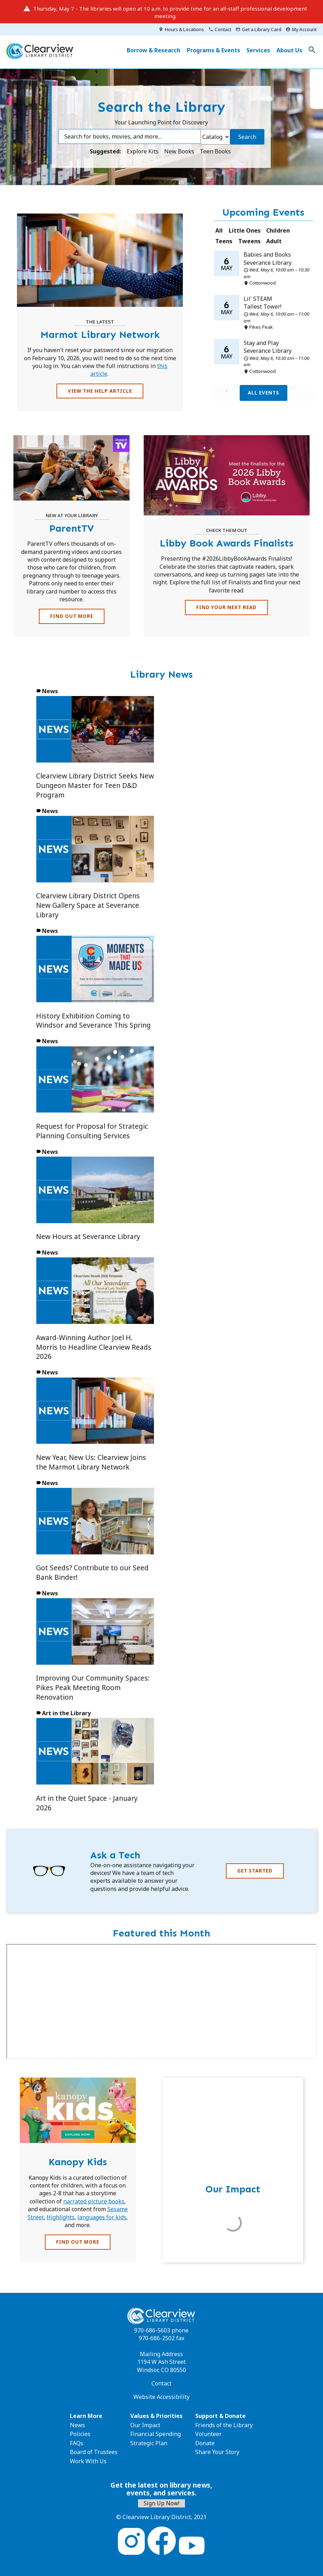  What do you see at coordinates (145, 2425) in the screenshot?
I see `Our Impact` at bounding box center [145, 2425].